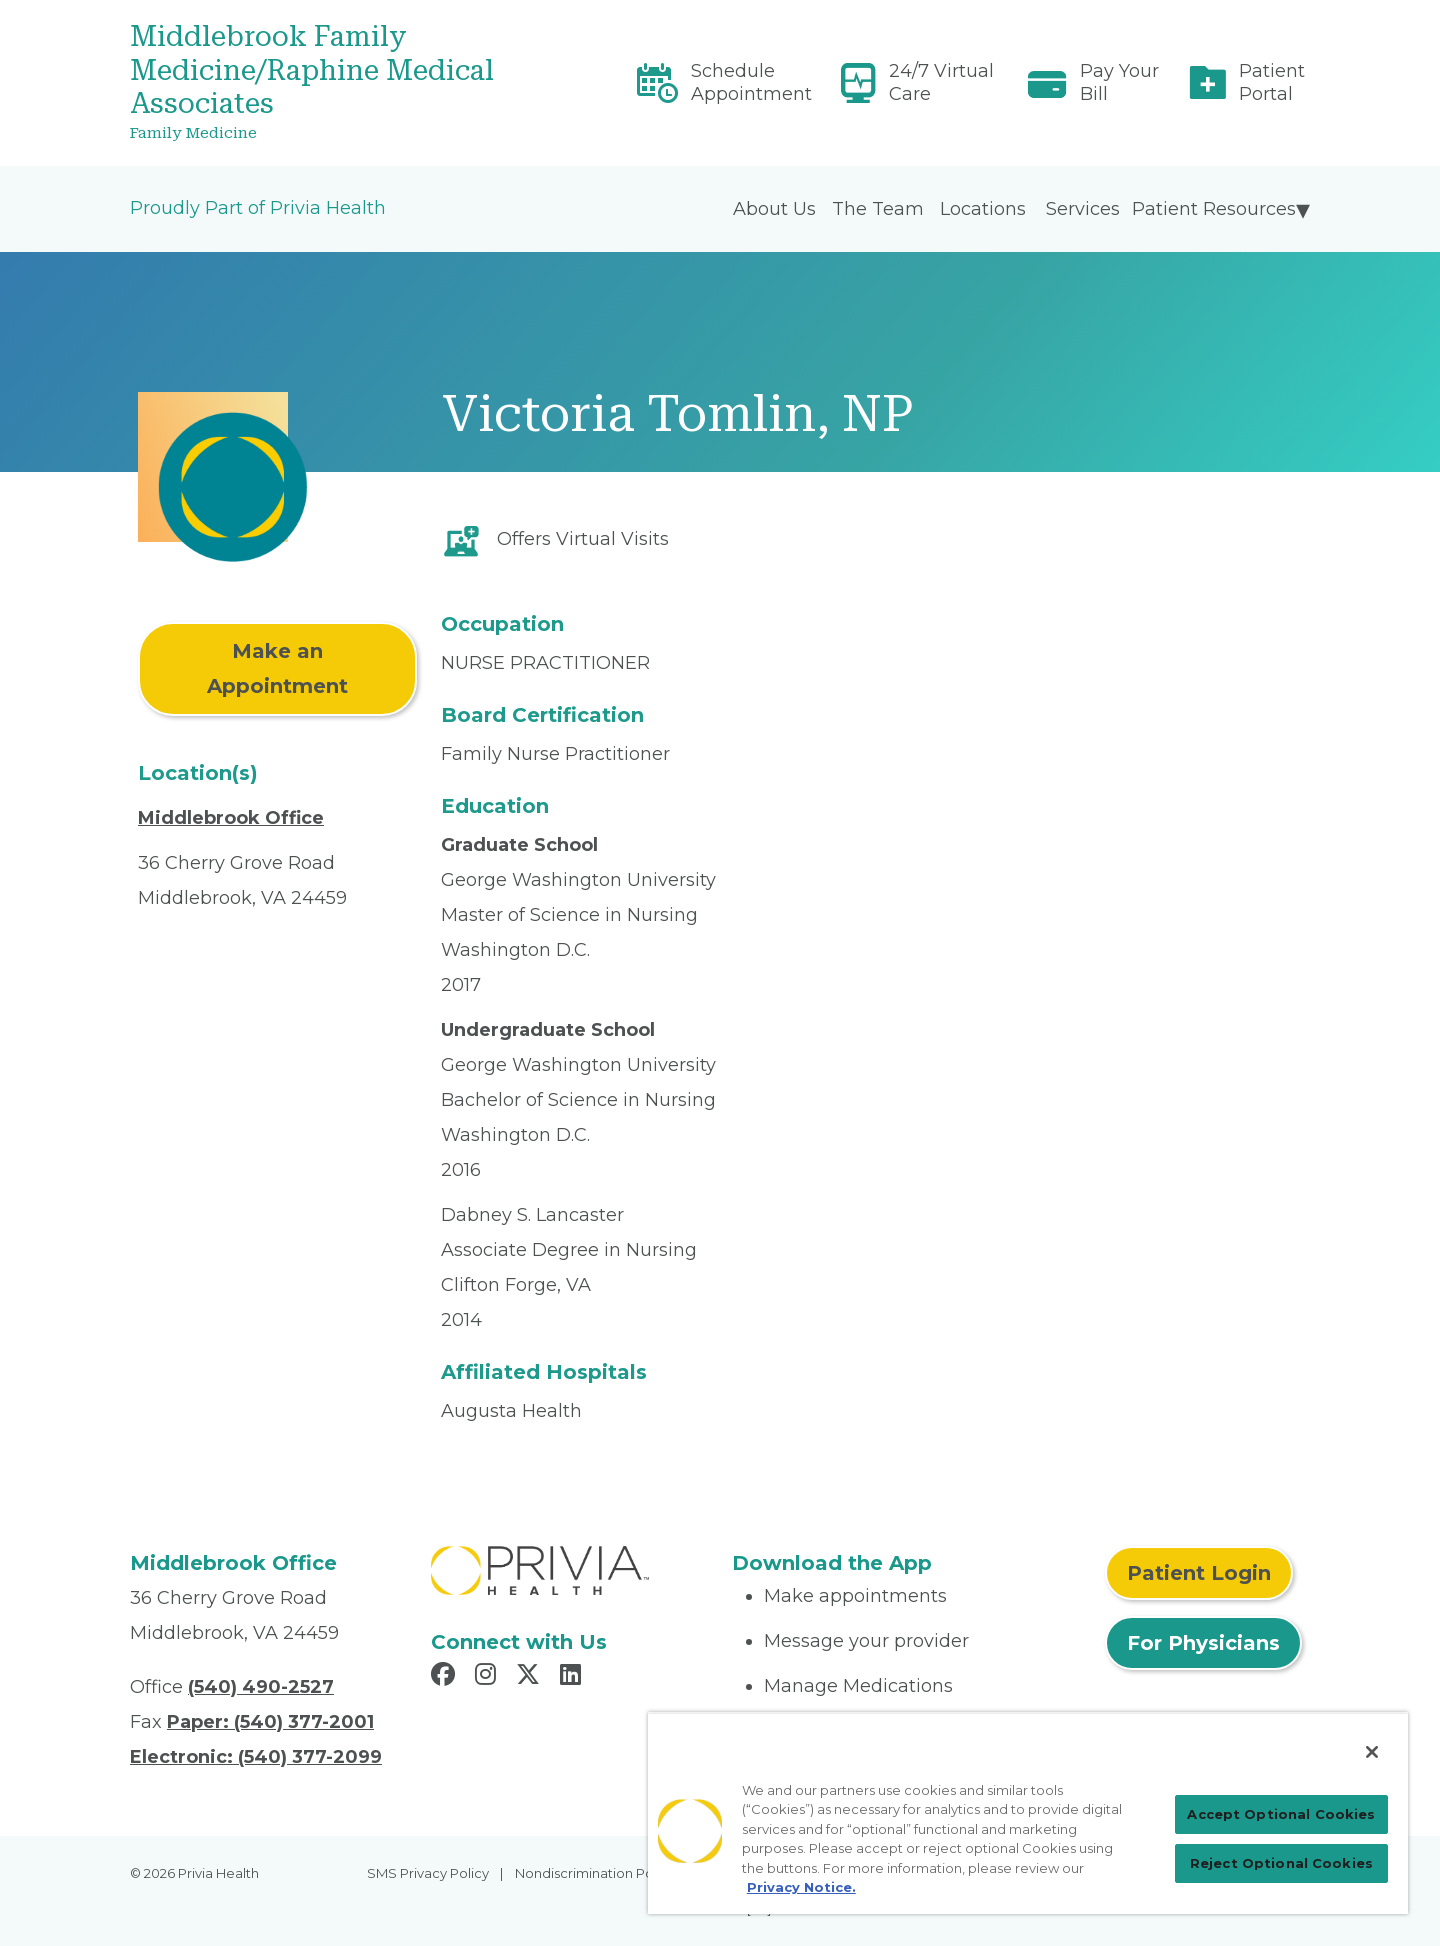  Describe the element at coordinates (488, 1677) in the screenshot. I see `[Read more in Instagram]` at that location.